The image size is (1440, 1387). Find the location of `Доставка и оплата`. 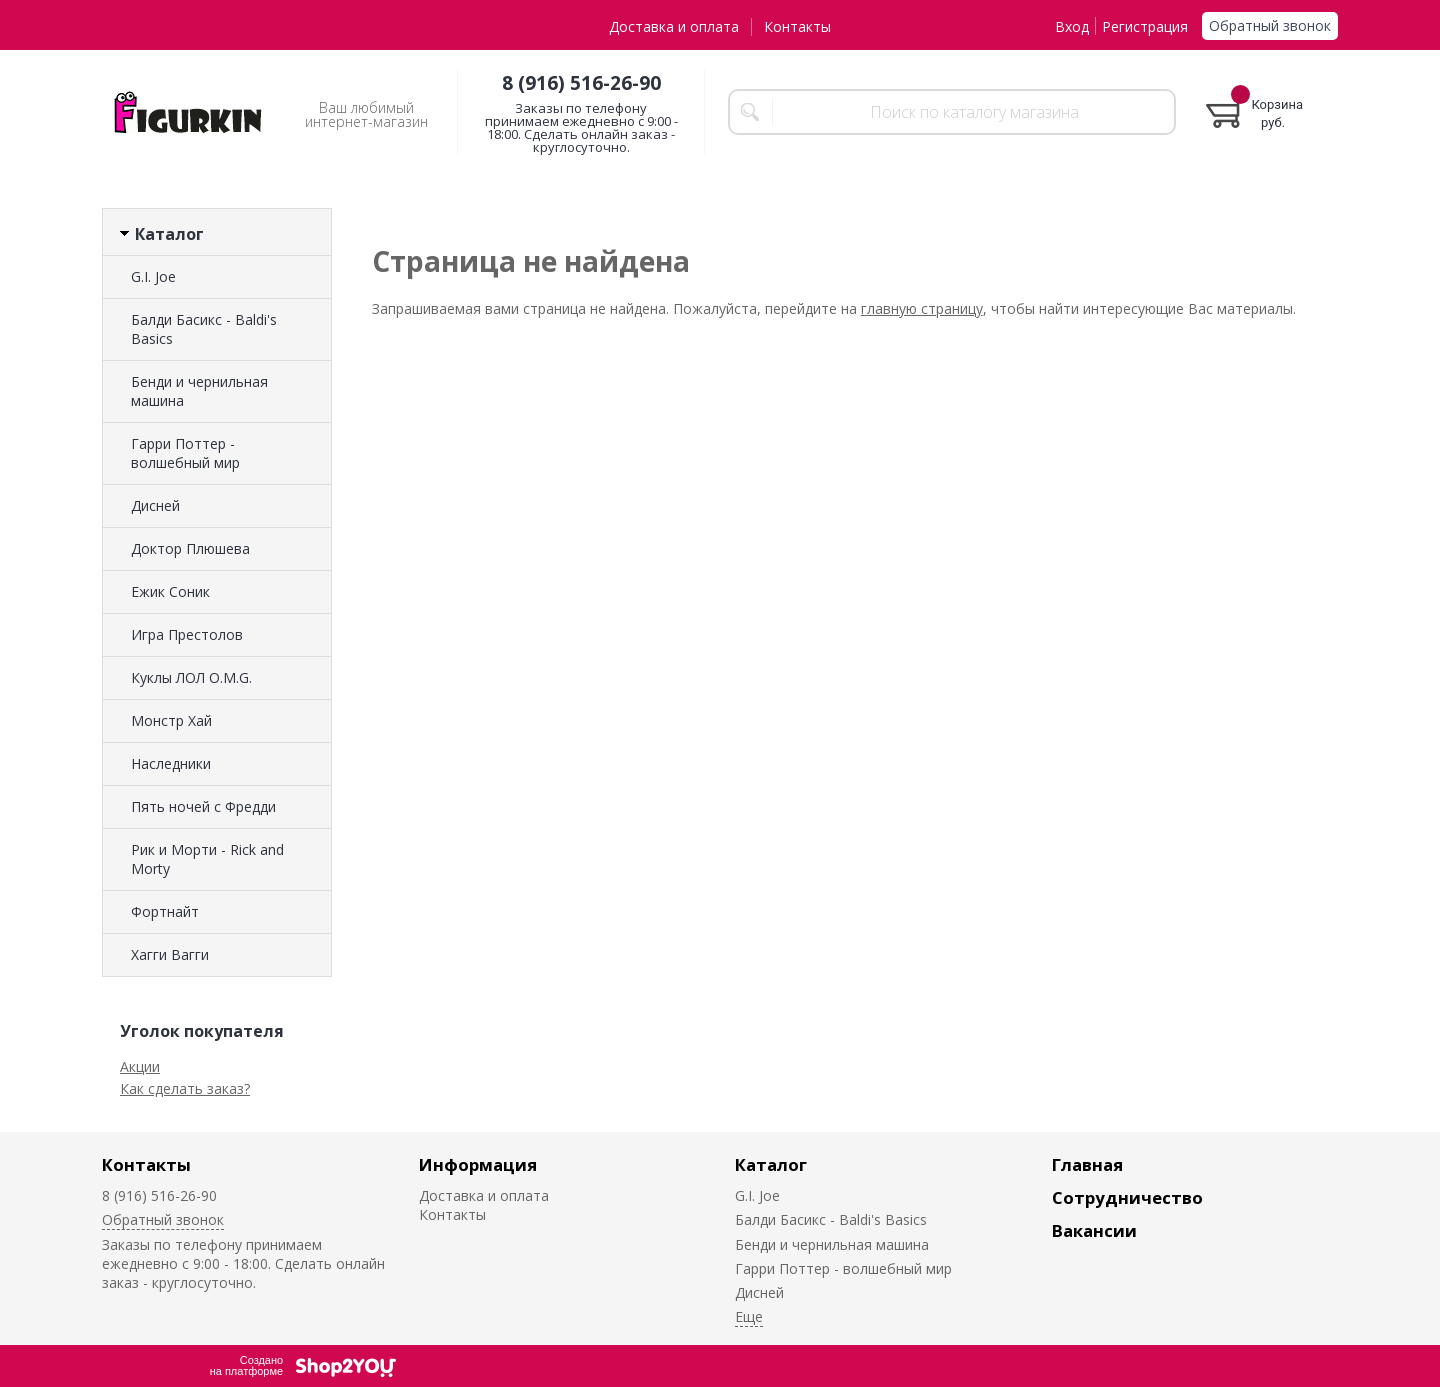

Доставка и оплата is located at coordinates (674, 26).